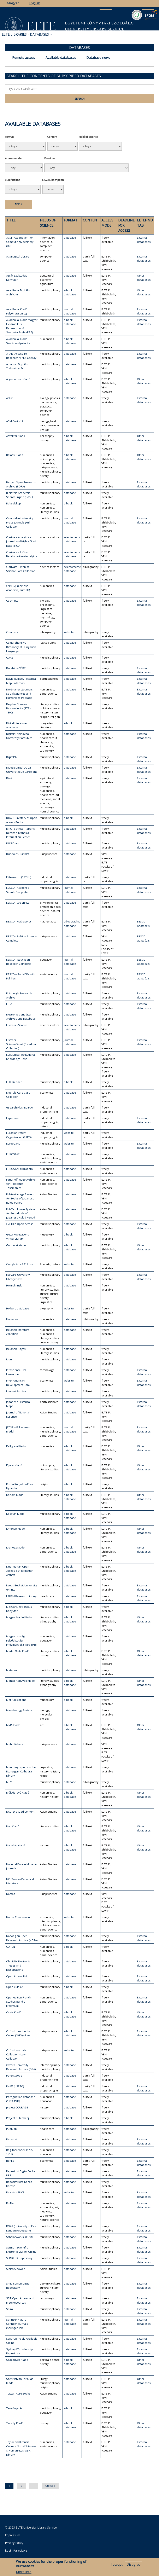  Describe the element at coordinates (10, 2203) in the screenshot. I see `RiuNet` at that location.